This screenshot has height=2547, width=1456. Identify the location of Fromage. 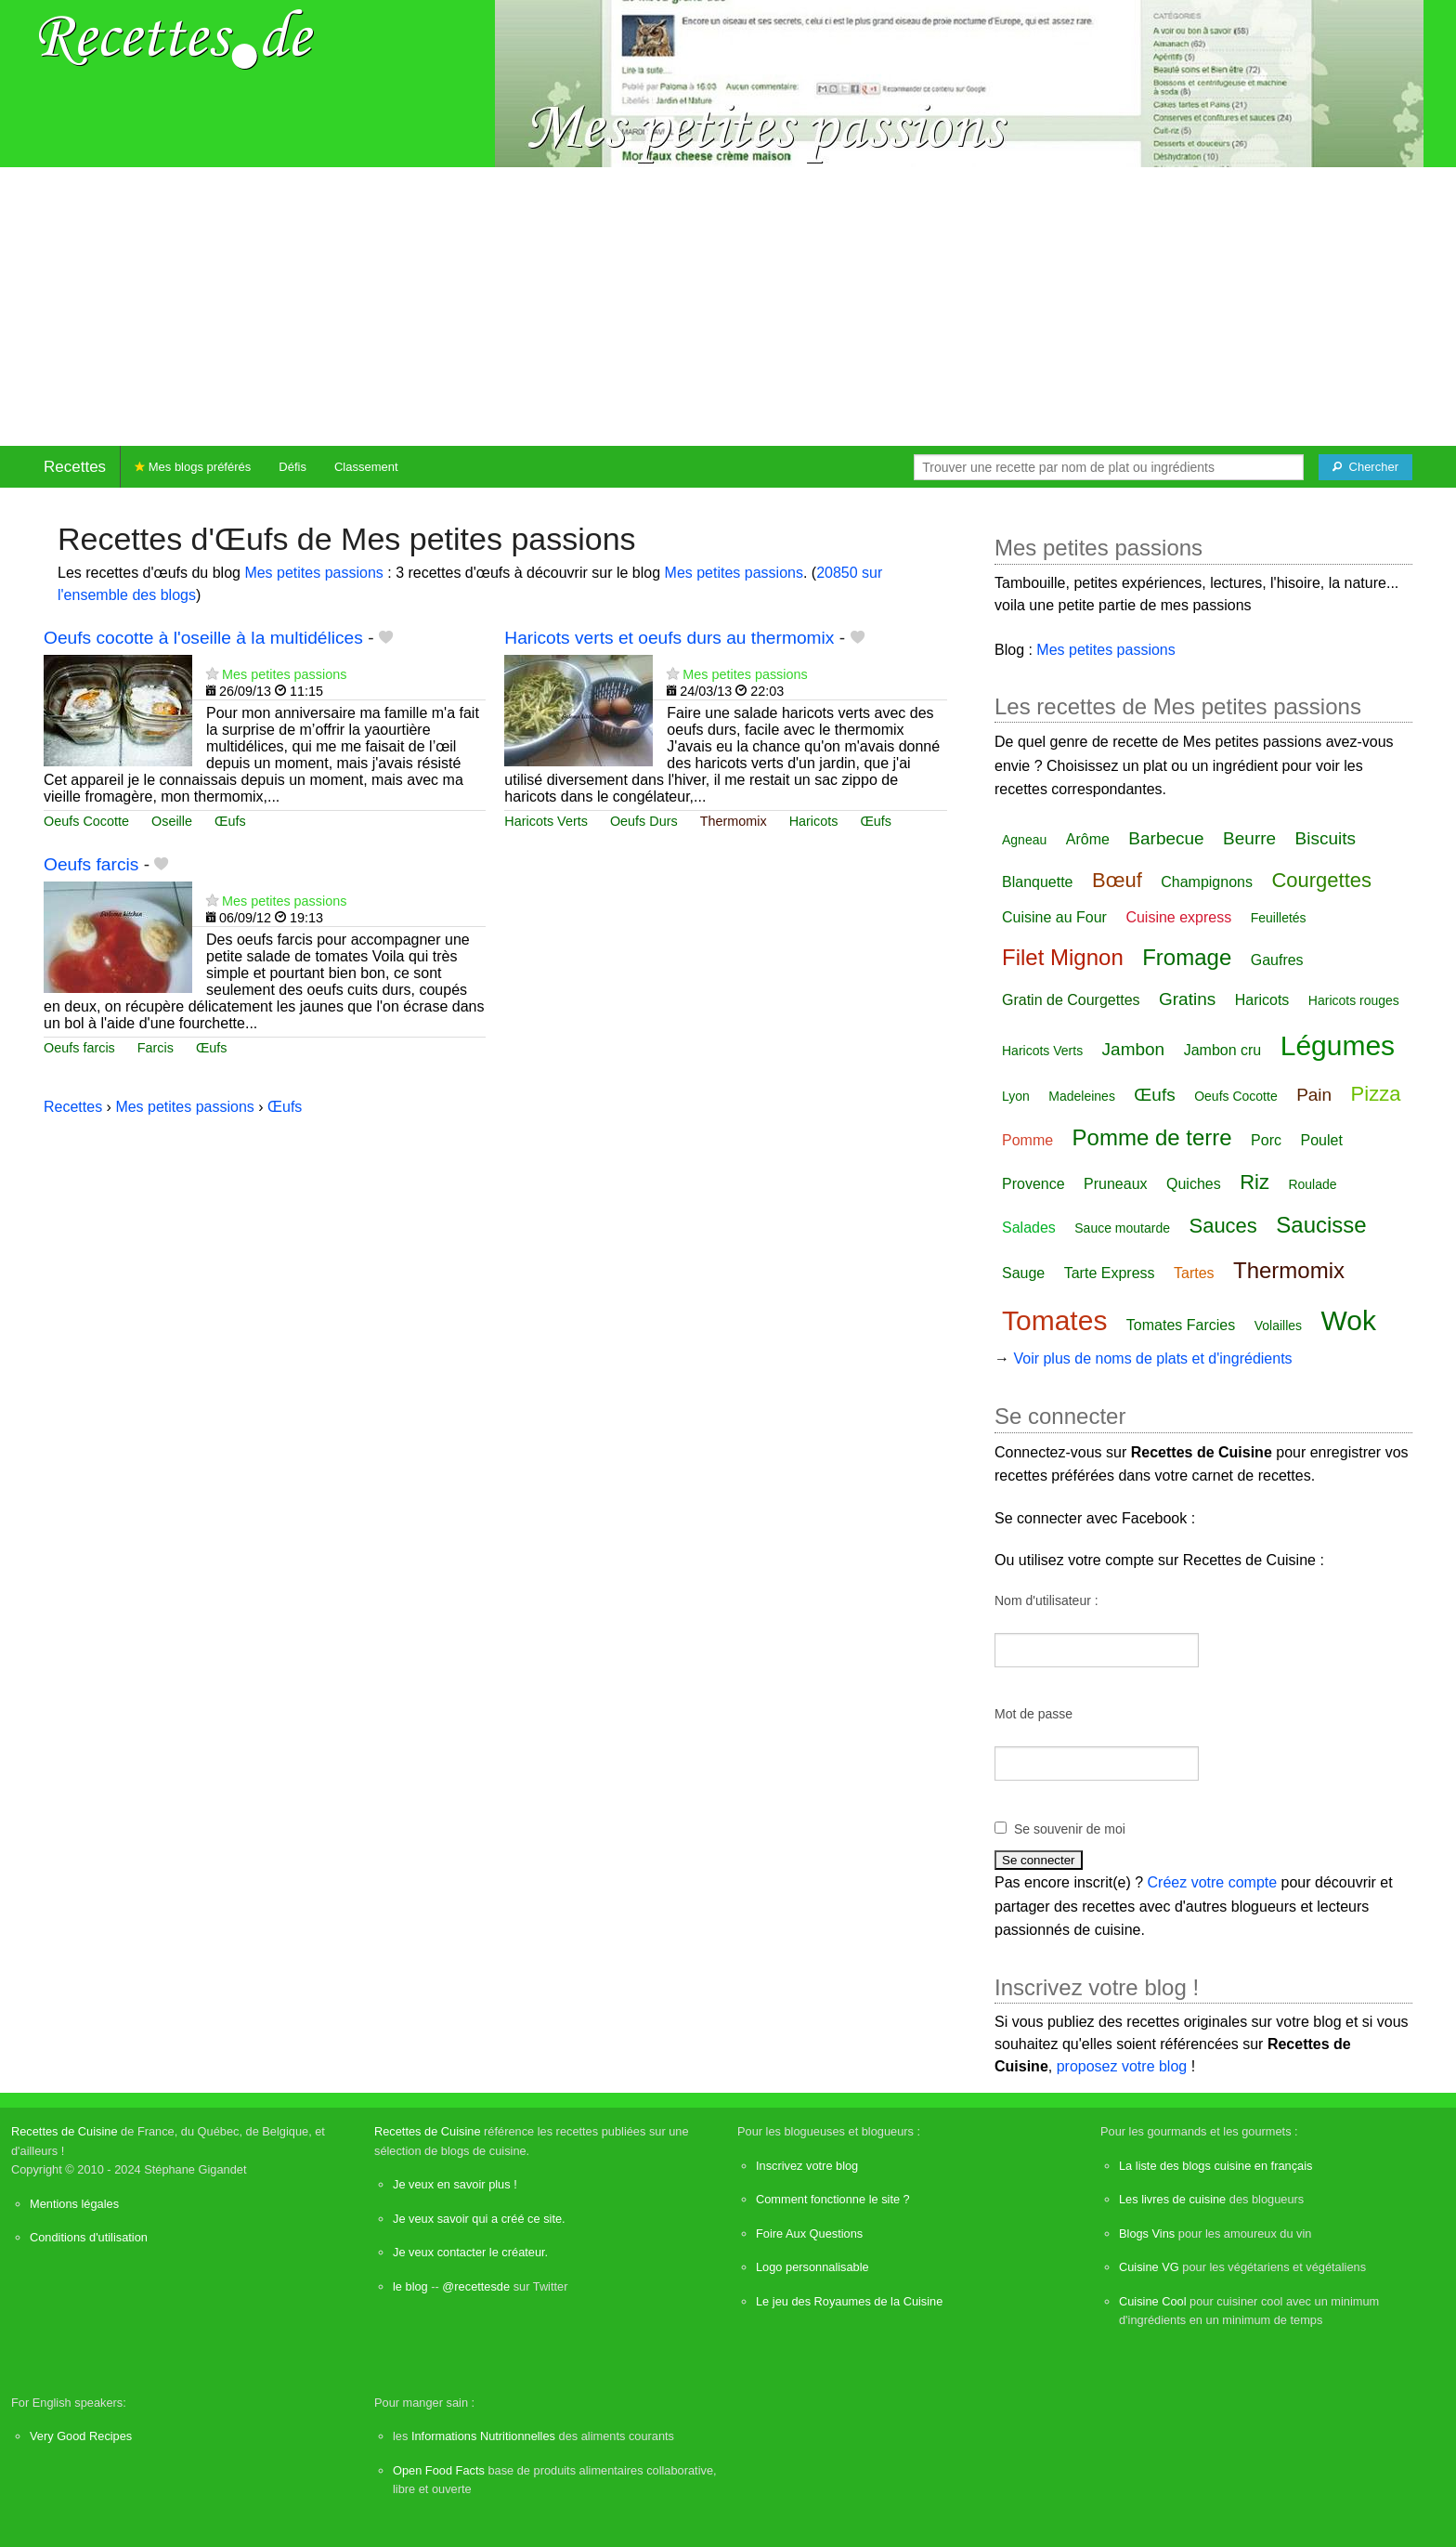
(1186, 957).